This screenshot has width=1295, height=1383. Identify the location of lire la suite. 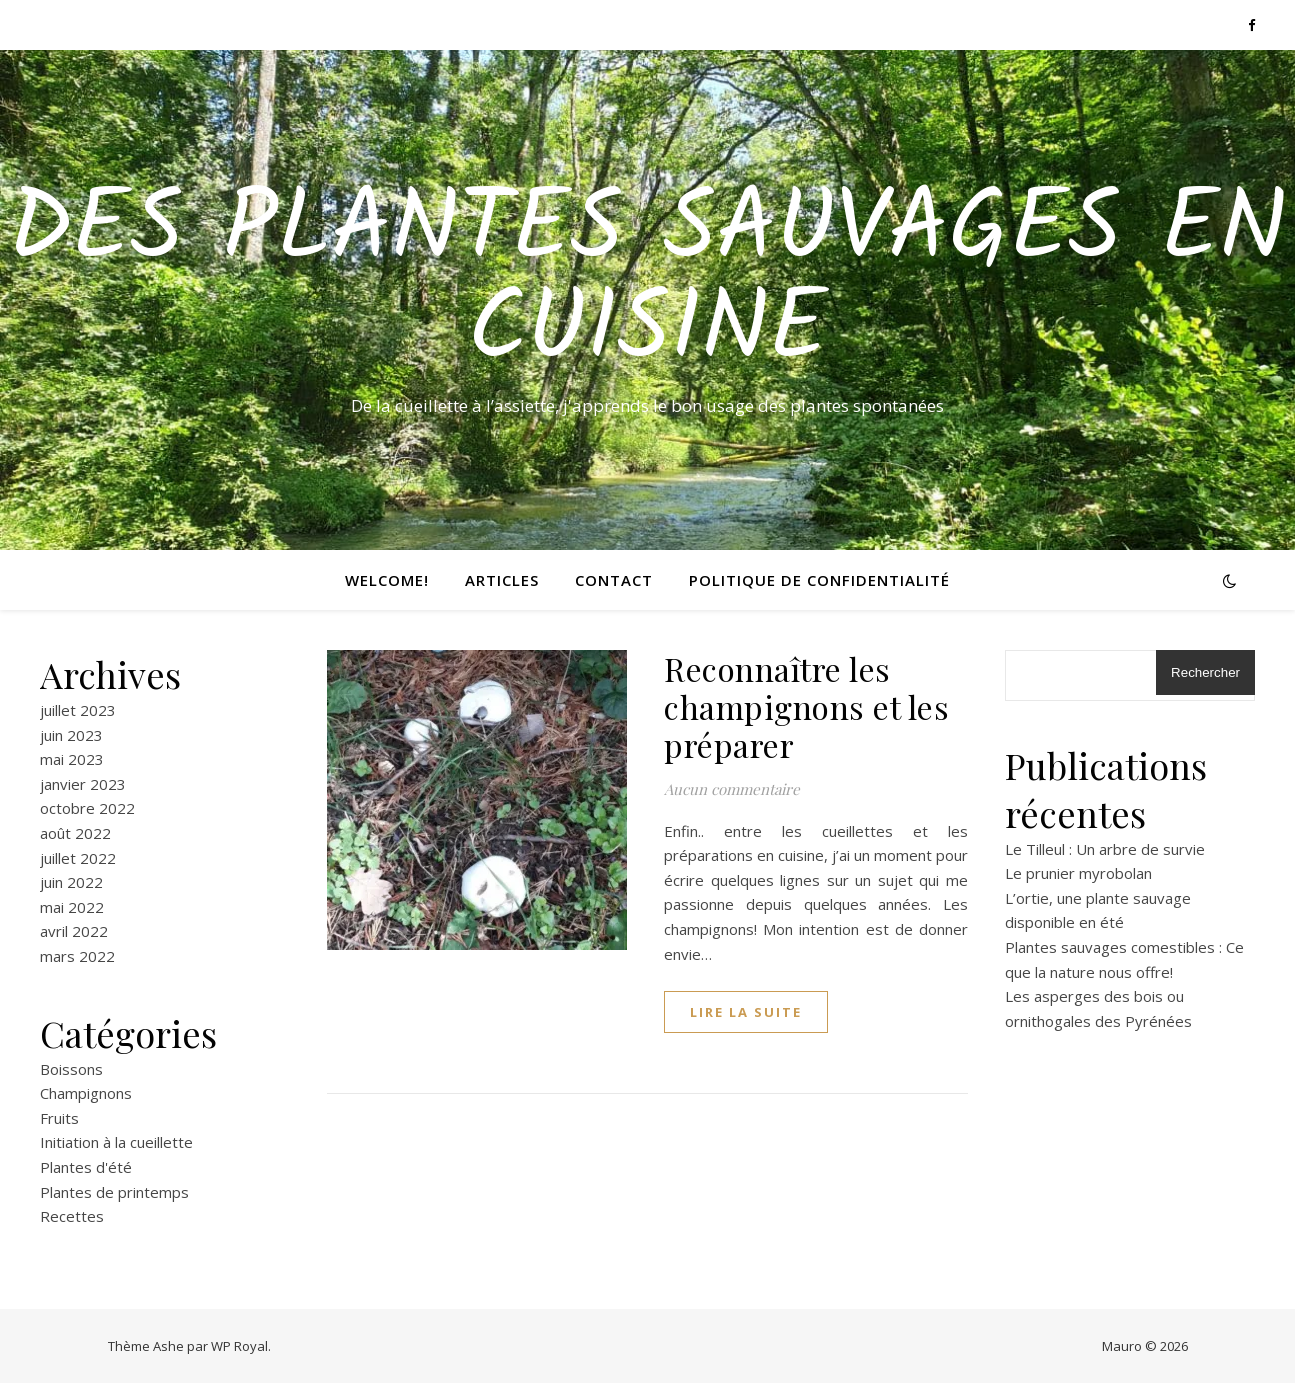
(746, 1012).